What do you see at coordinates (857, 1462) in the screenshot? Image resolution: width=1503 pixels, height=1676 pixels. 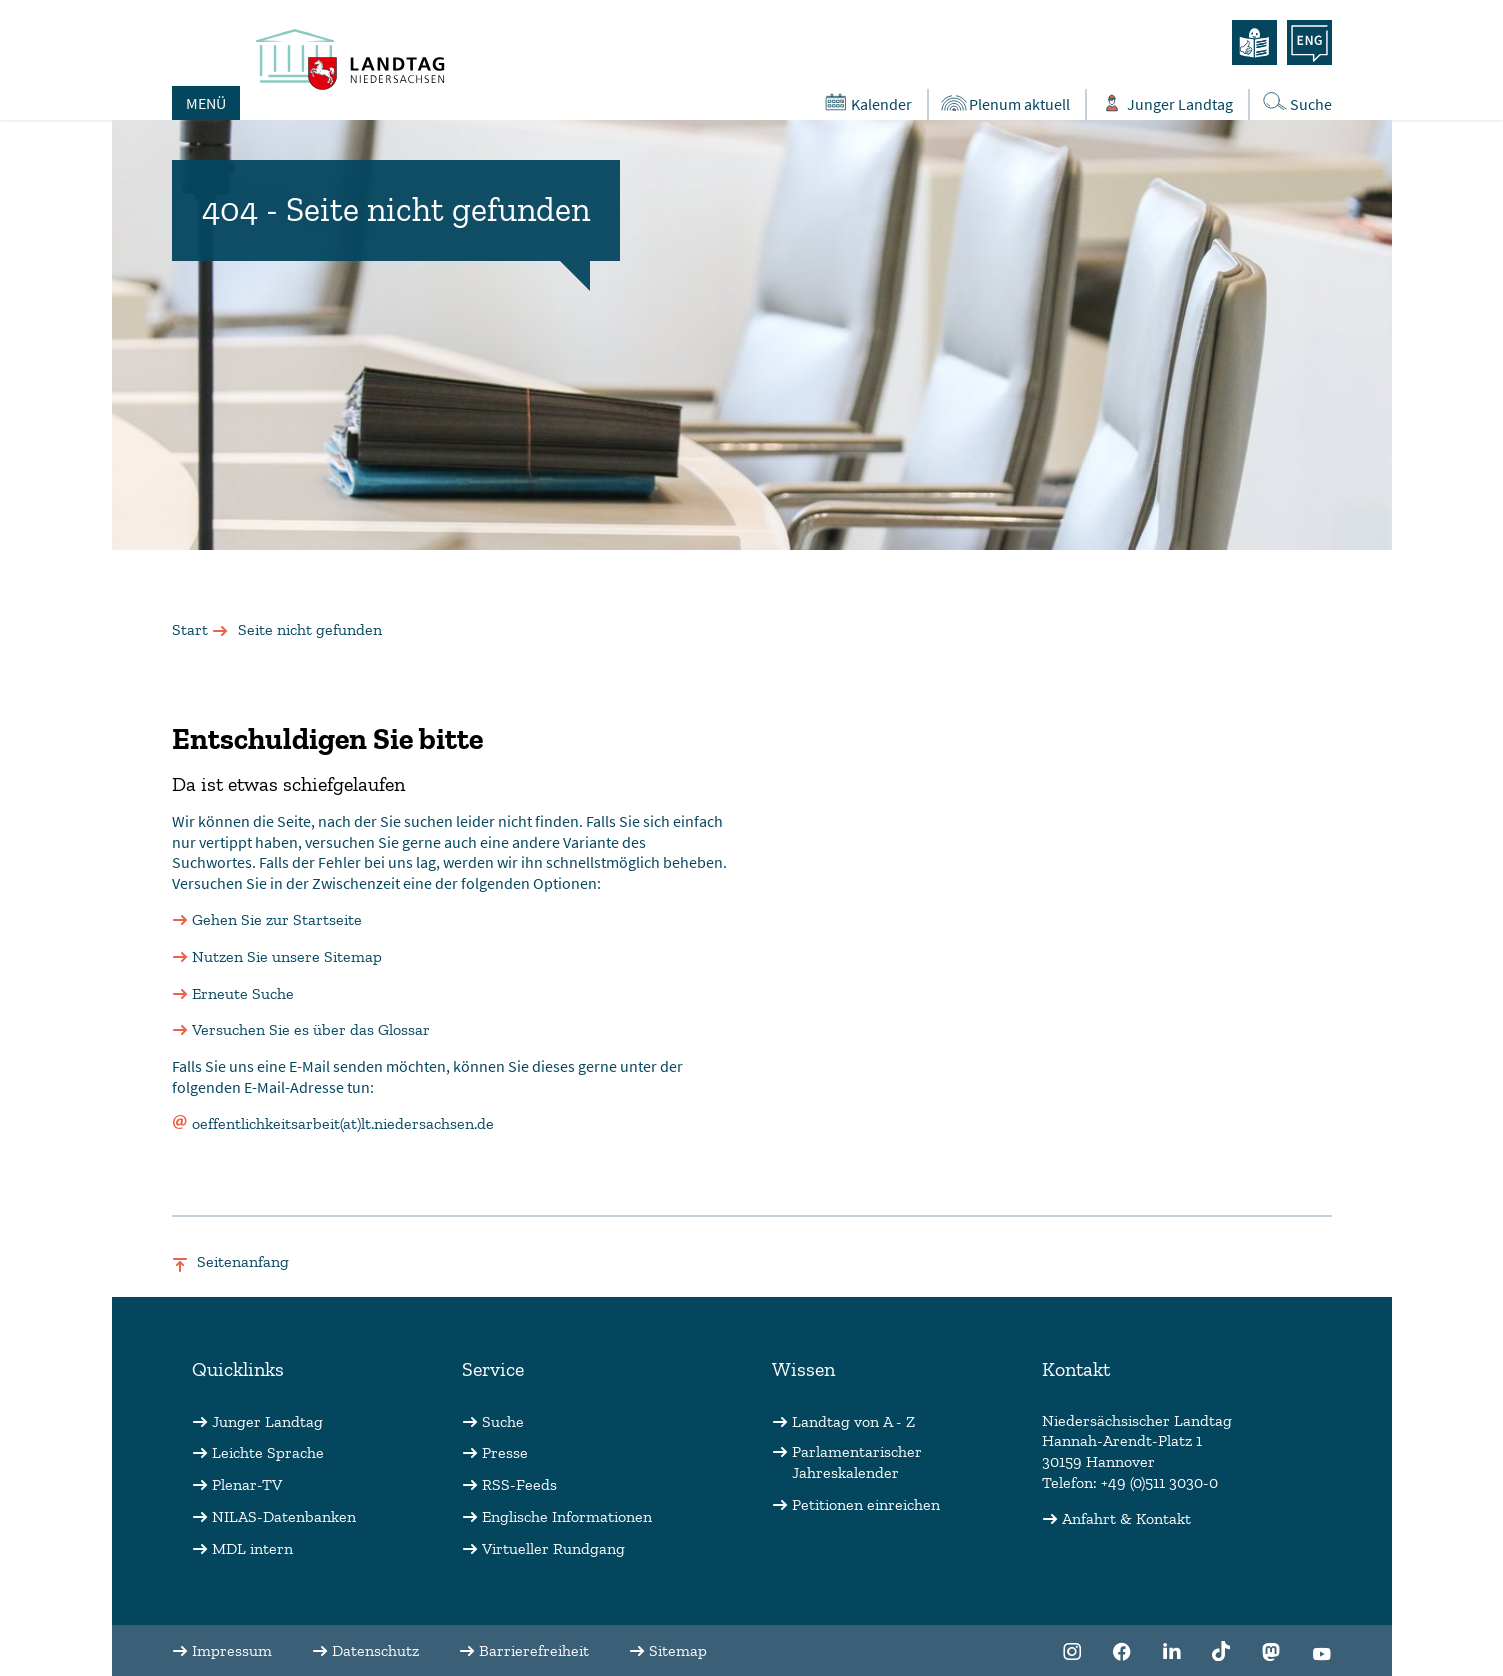 I see `Parlamentarischer Jahreskalender` at bounding box center [857, 1462].